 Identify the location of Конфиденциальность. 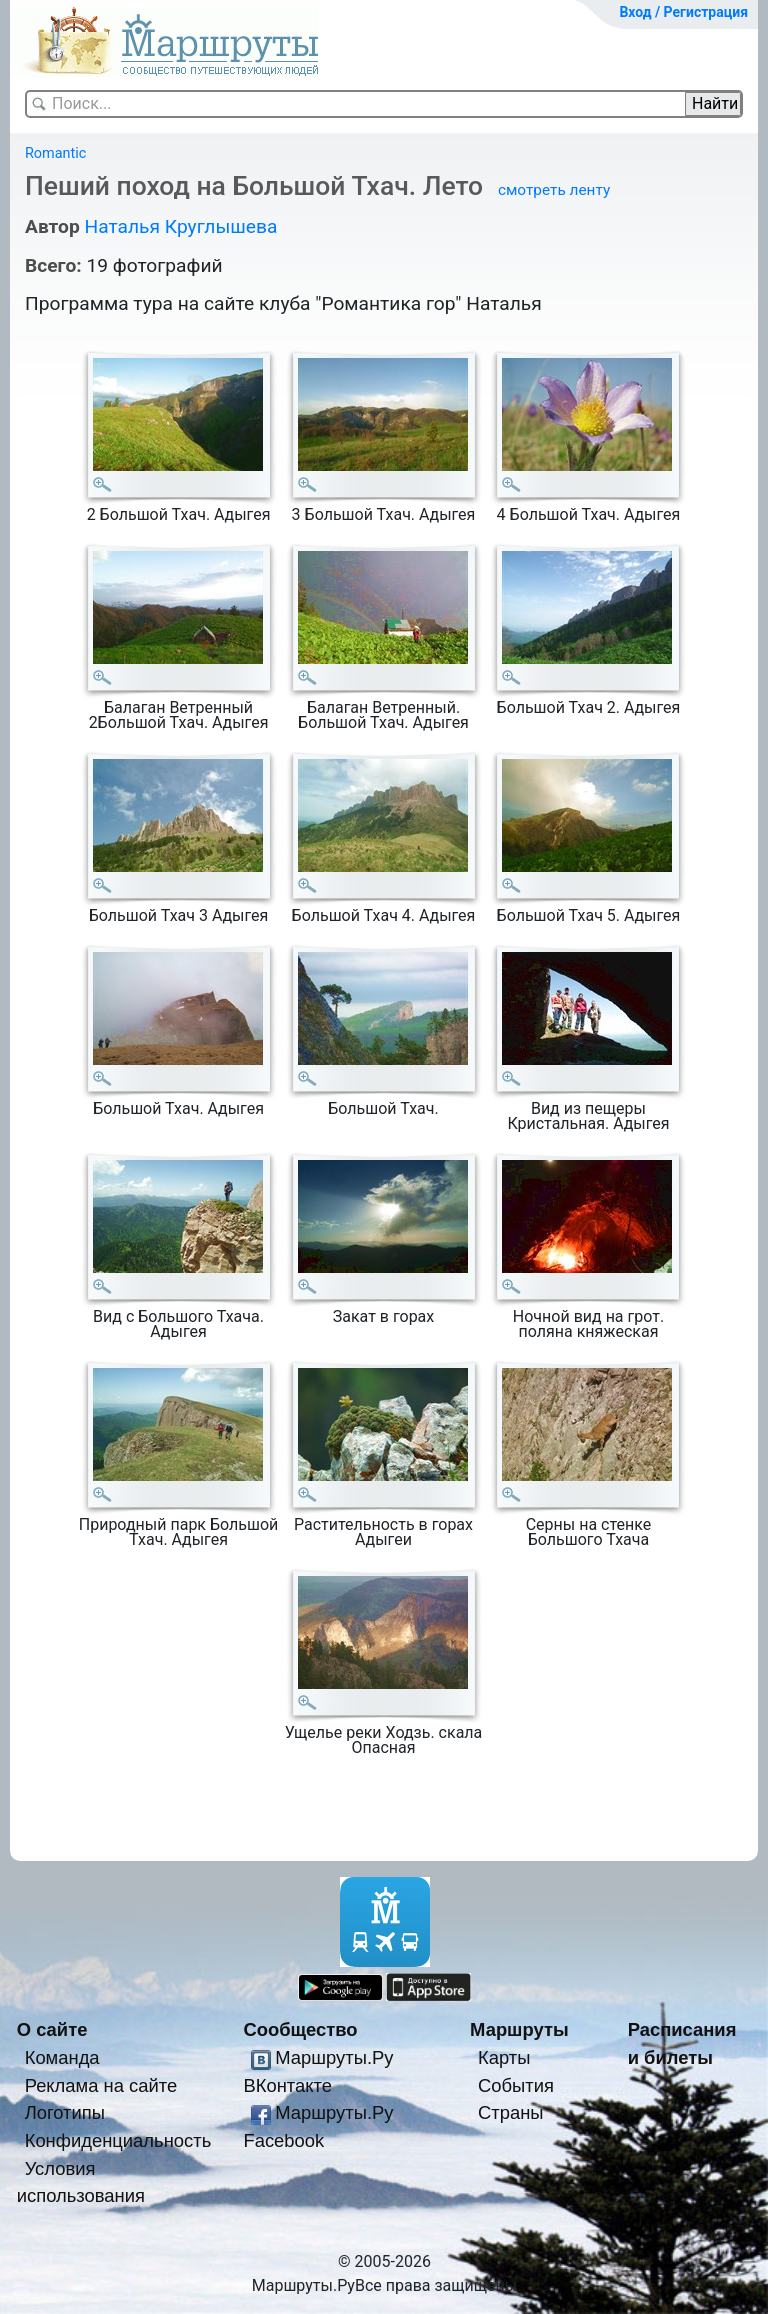
(118, 2140).